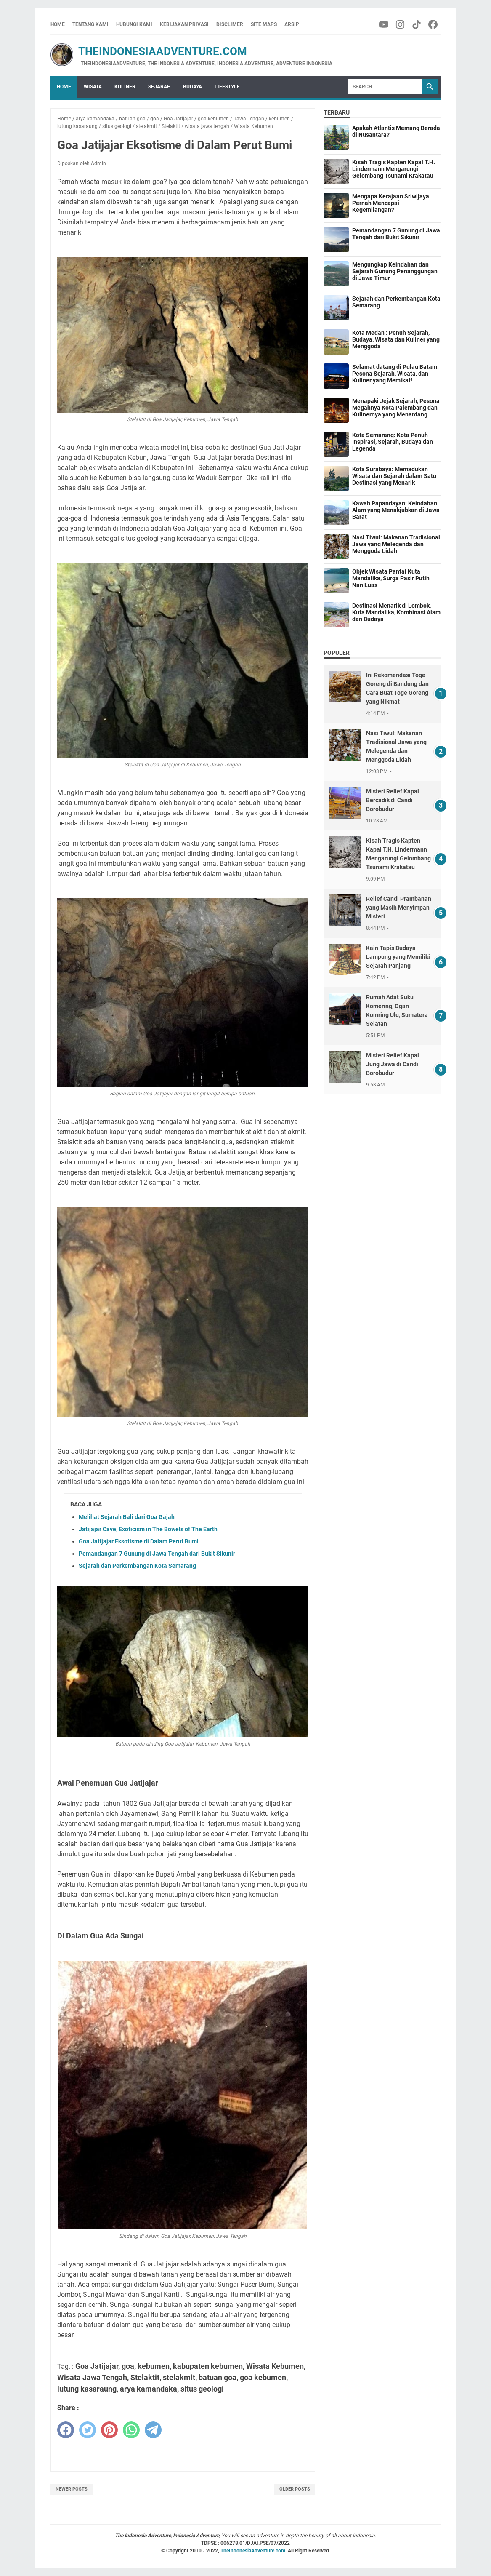 This screenshot has width=491, height=2576. I want to click on Newer Posts, so click(72, 2489).